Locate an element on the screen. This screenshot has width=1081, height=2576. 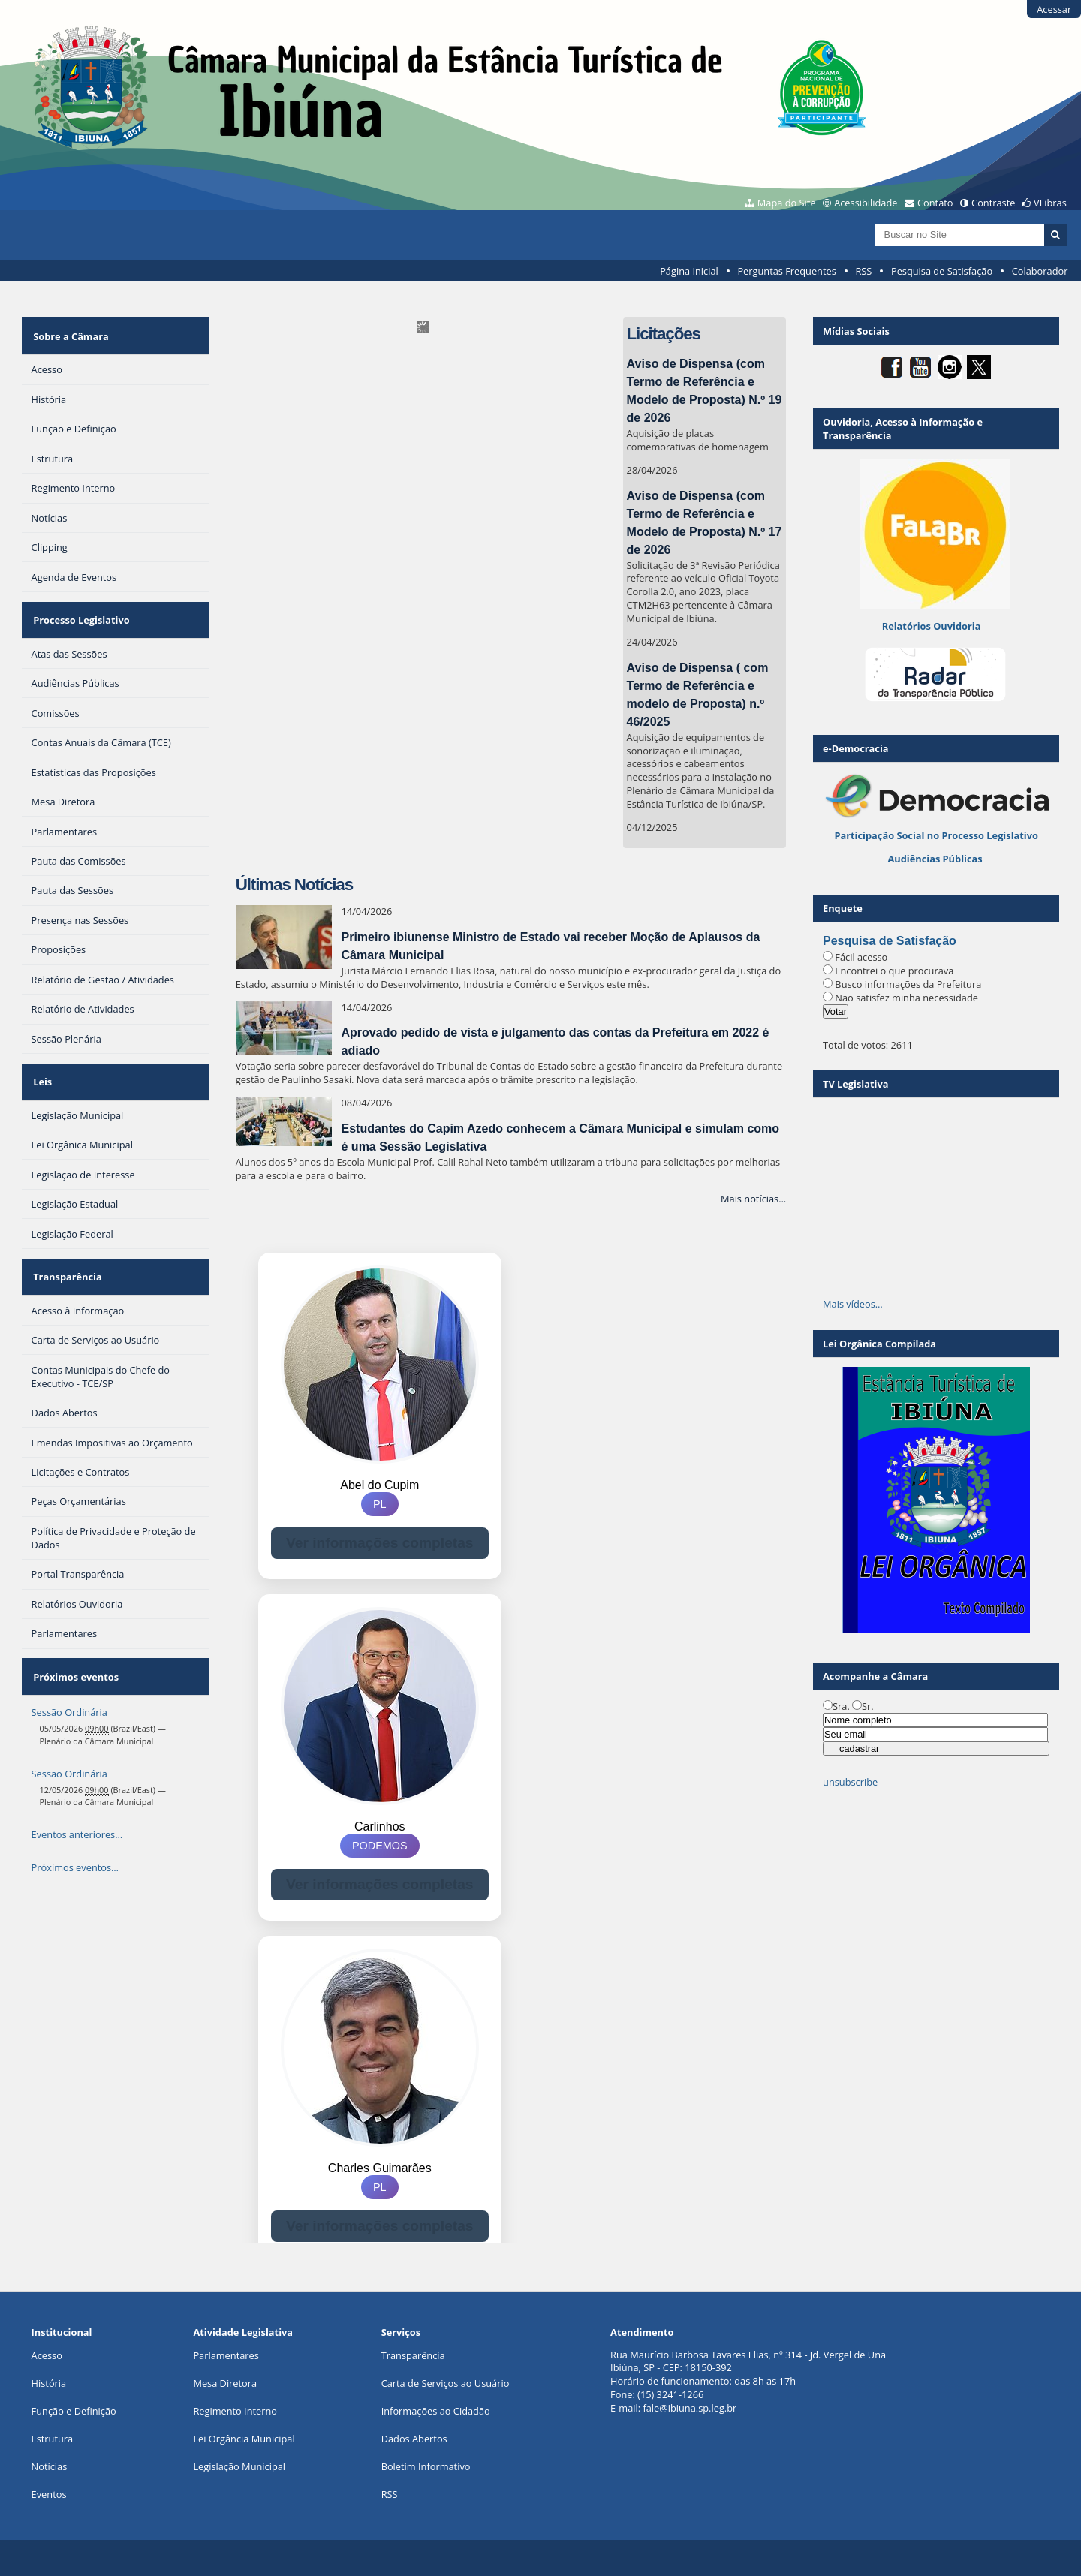
Próximos eventos is located at coordinates (74, 1633).